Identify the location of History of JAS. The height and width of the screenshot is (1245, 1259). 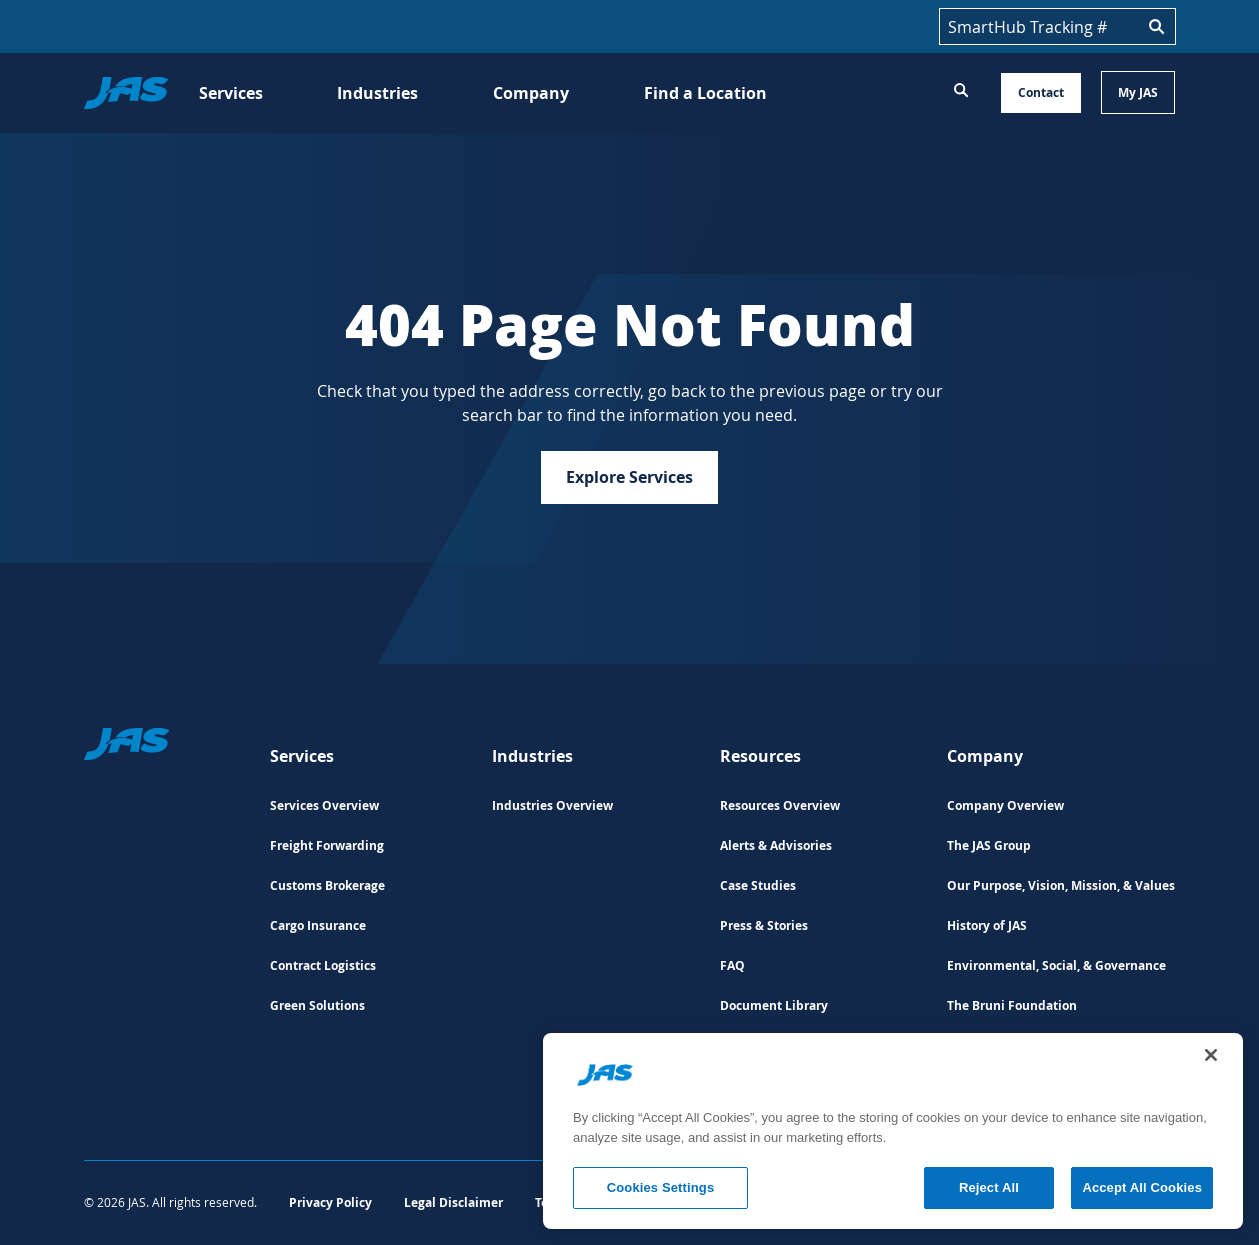
(987, 925).